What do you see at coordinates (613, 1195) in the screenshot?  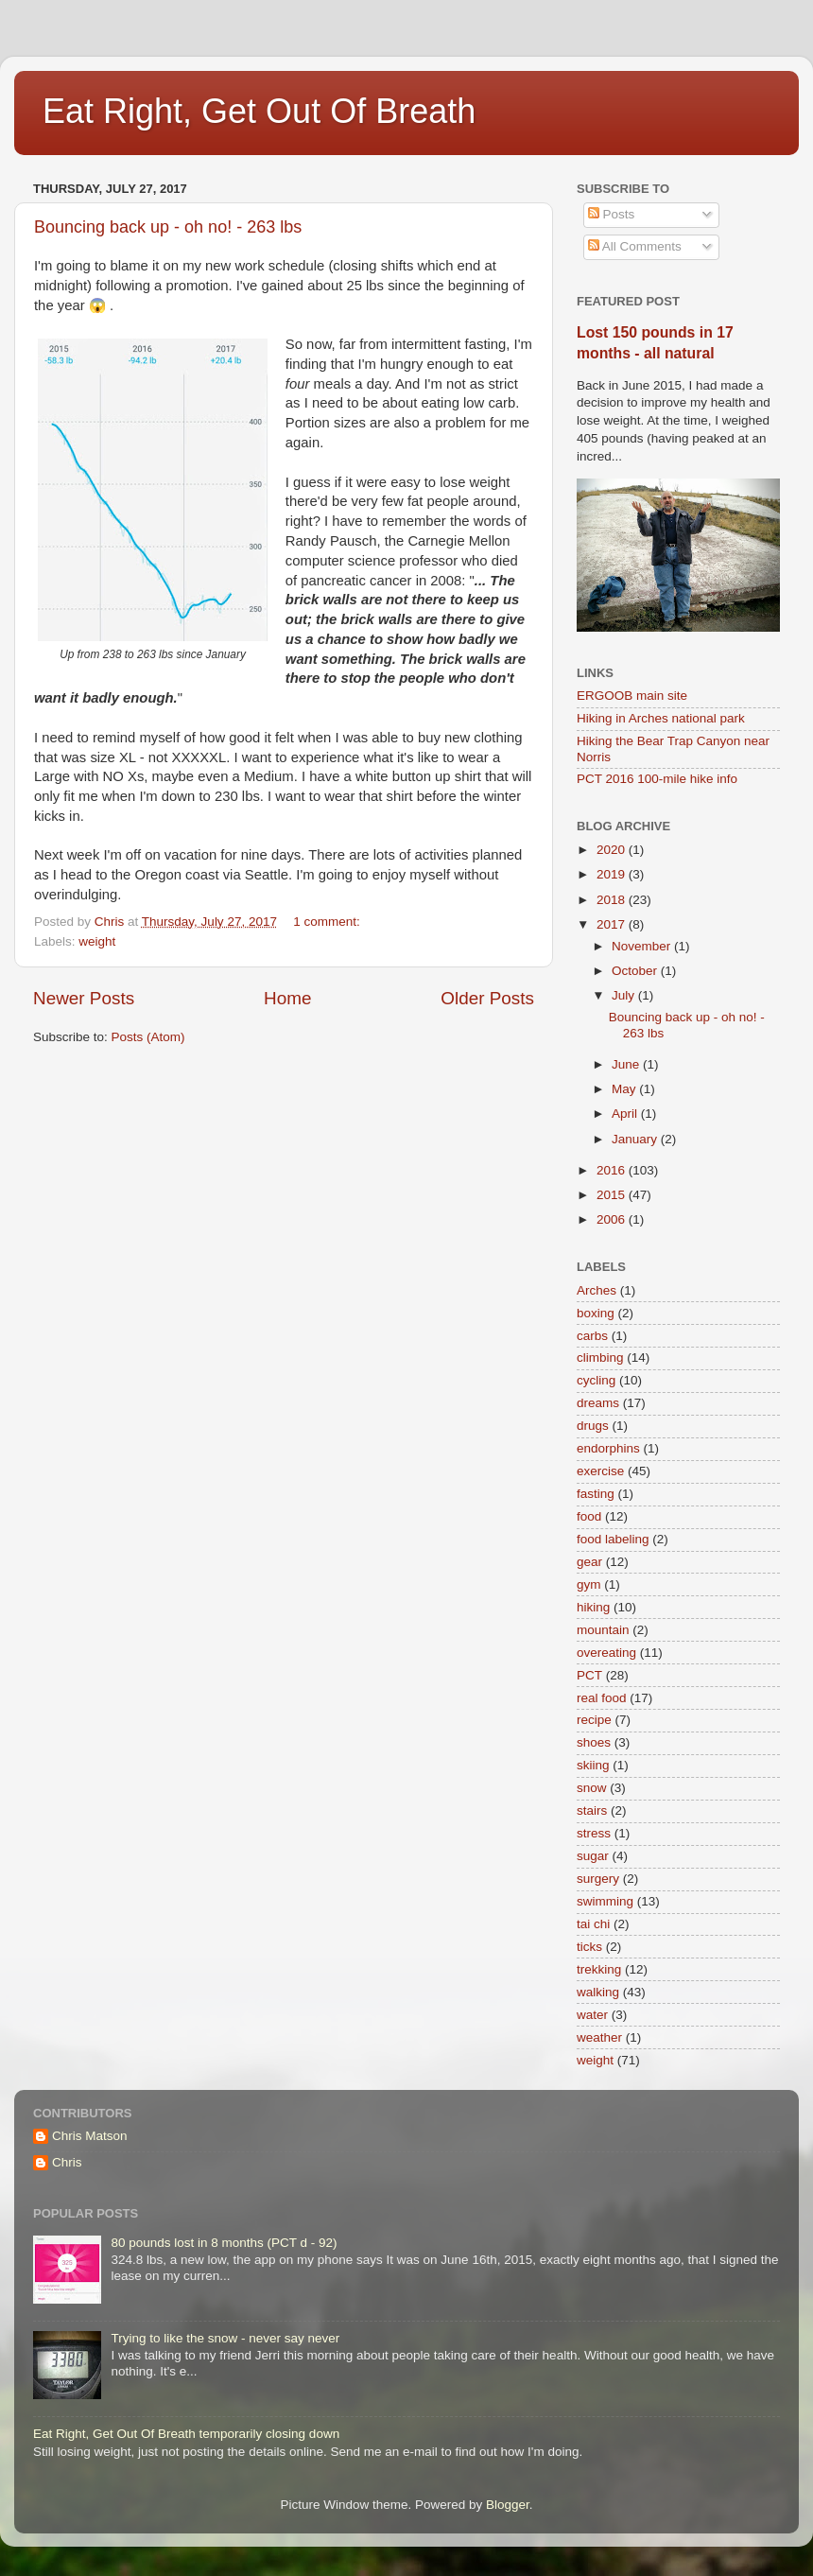 I see `2015` at bounding box center [613, 1195].